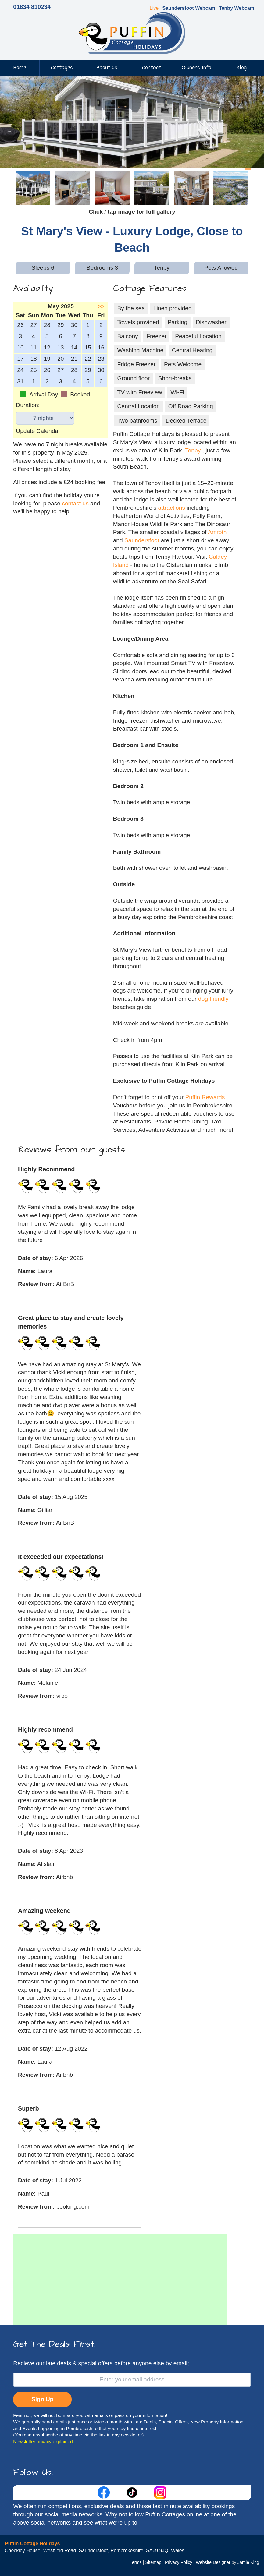  What do you see at coordinates (75, 503) in the screenshot?
I see `contact us` at bounding box center [75, 503].